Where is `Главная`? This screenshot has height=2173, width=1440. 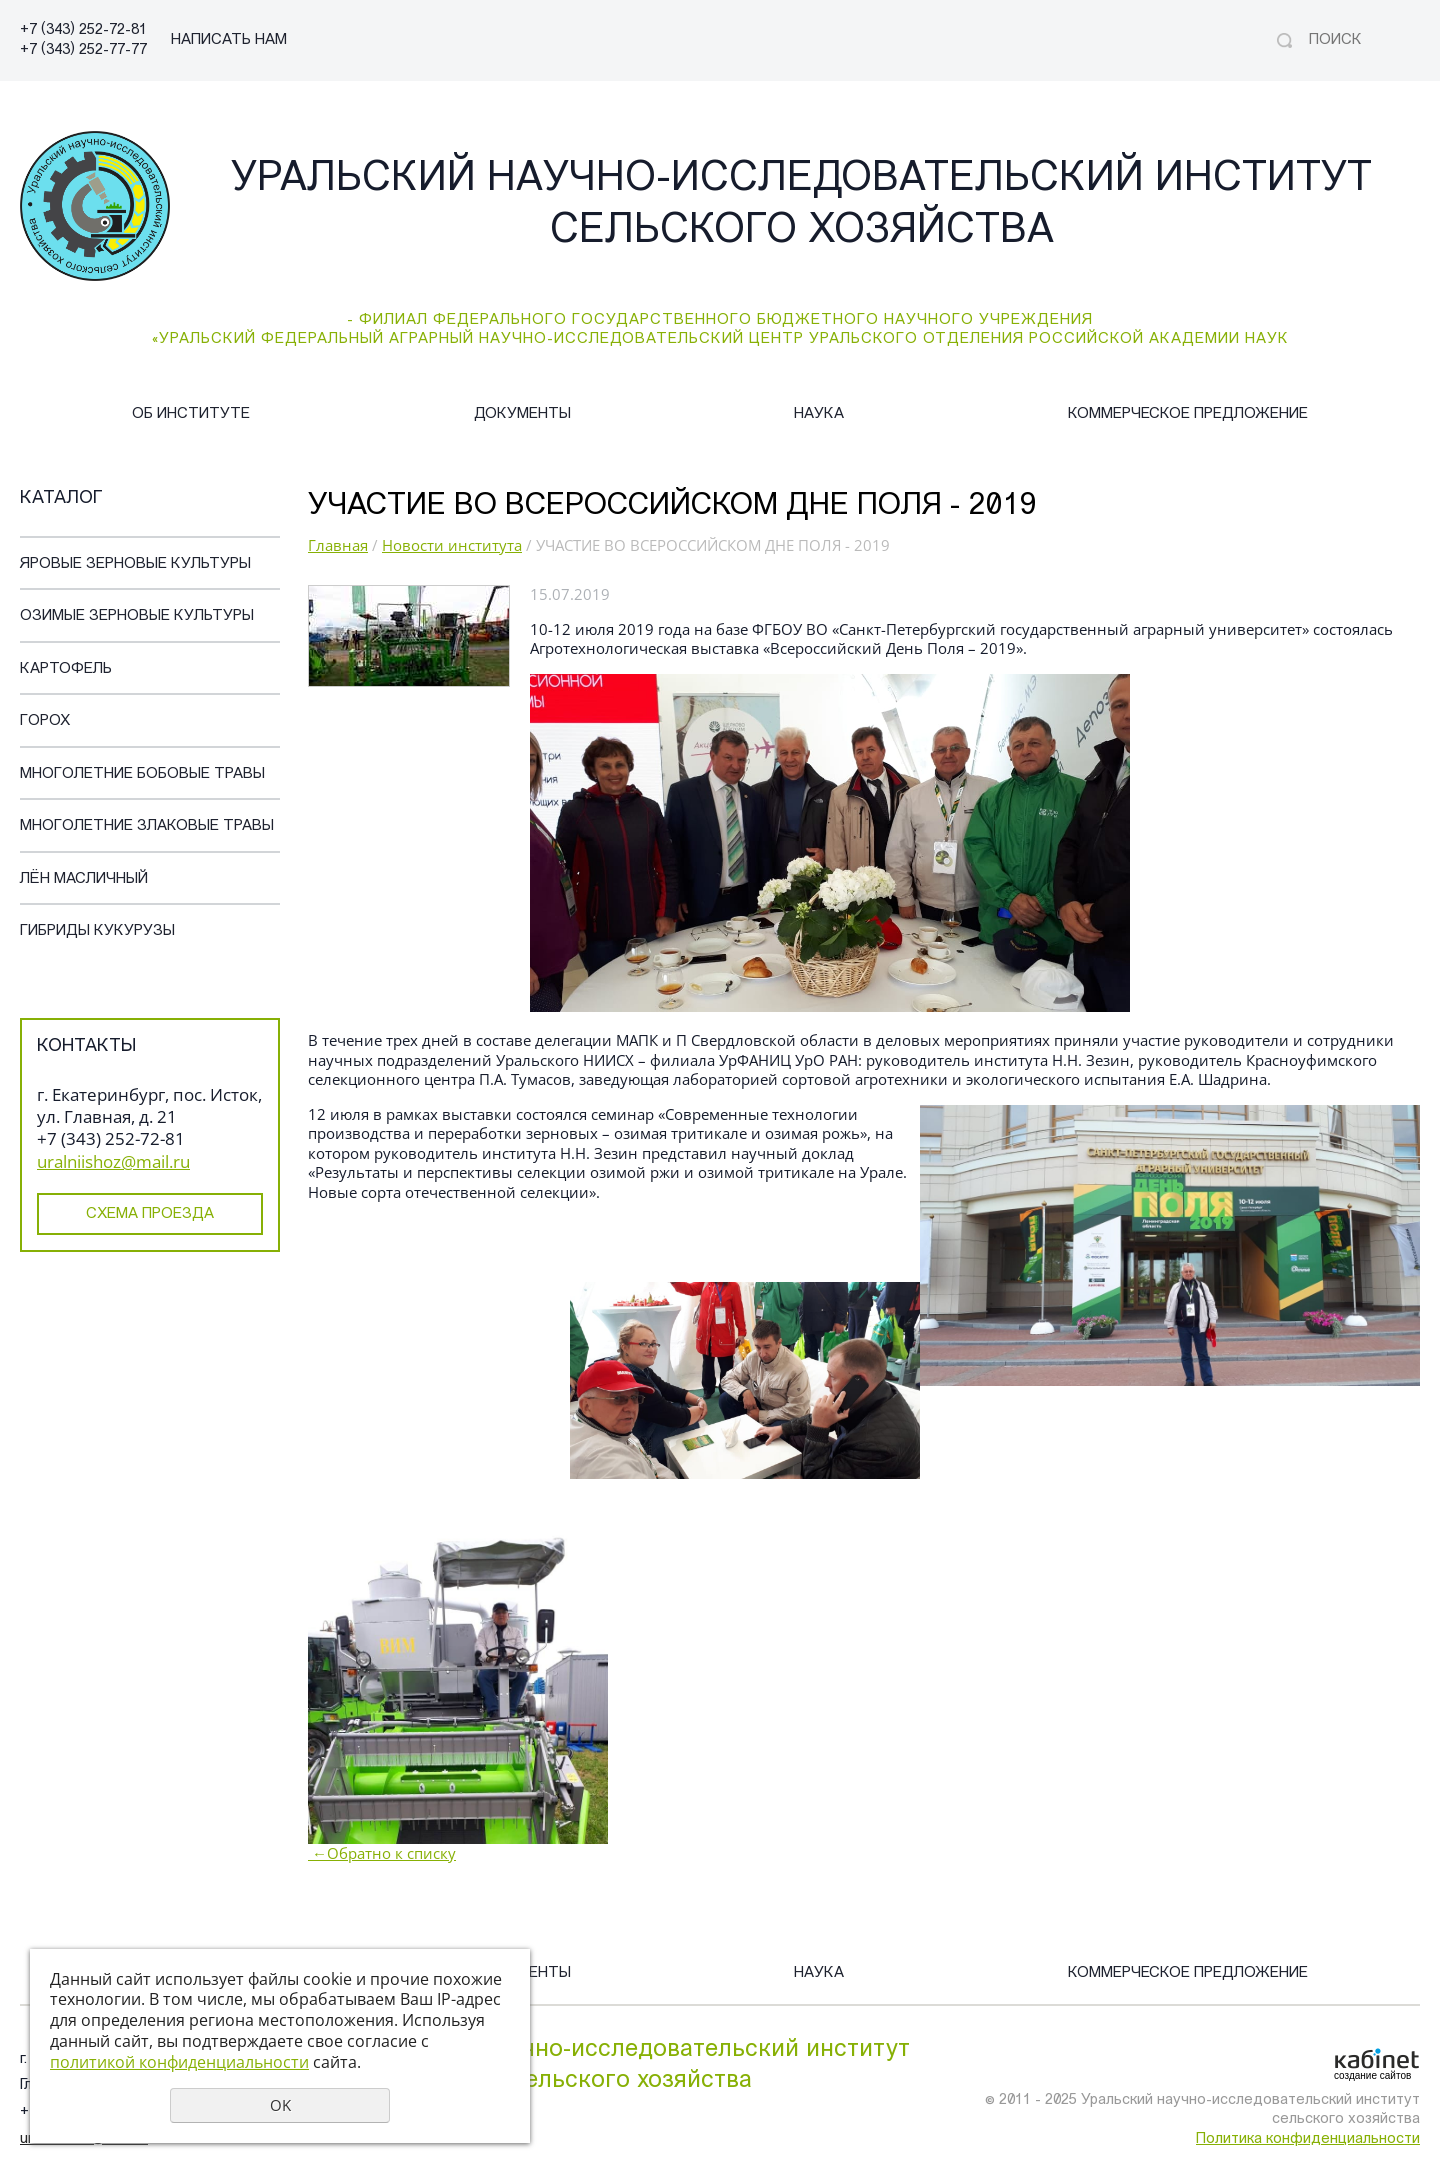 Главная is located at coordinates (338, 545).